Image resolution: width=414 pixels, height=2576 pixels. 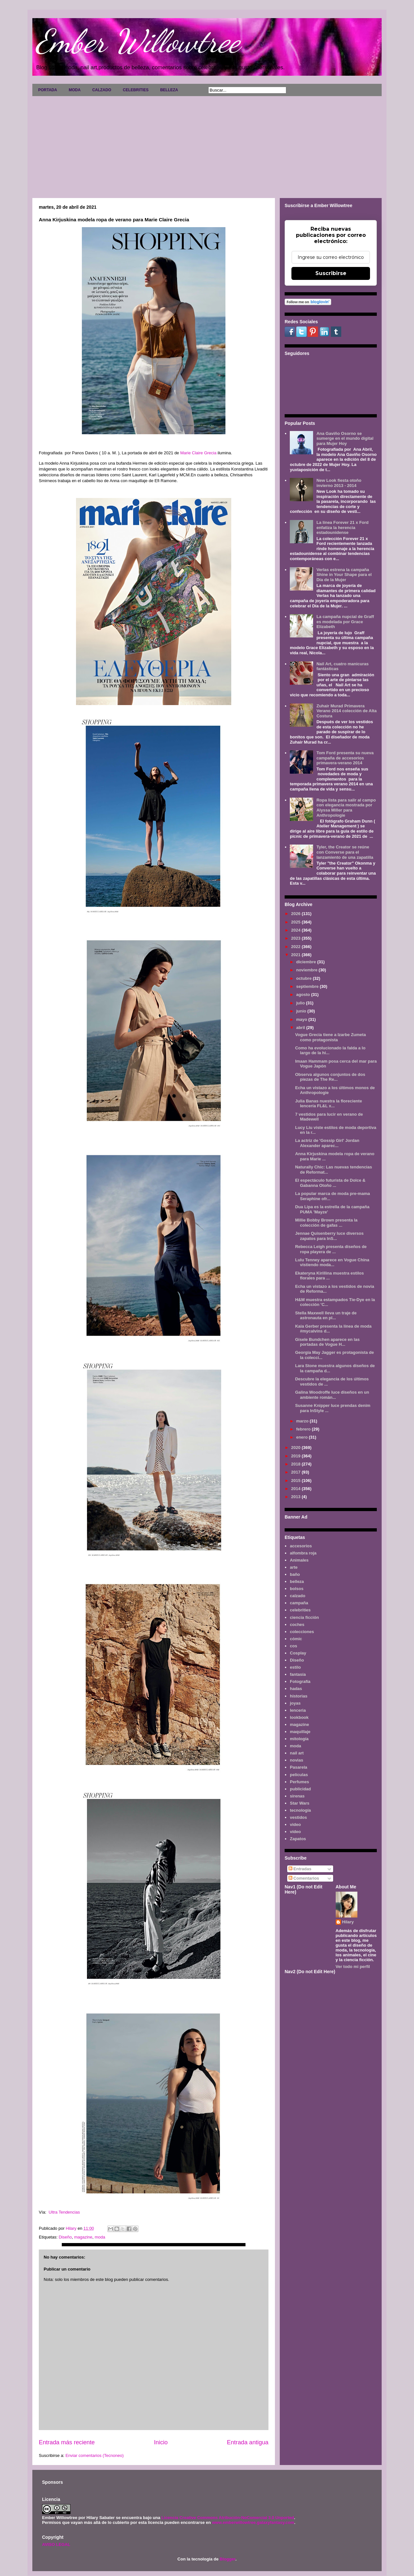 What do you see at coordinates (299, 1738) in the screenshot?
I see `mitología` at bounding box center [299, 1738].